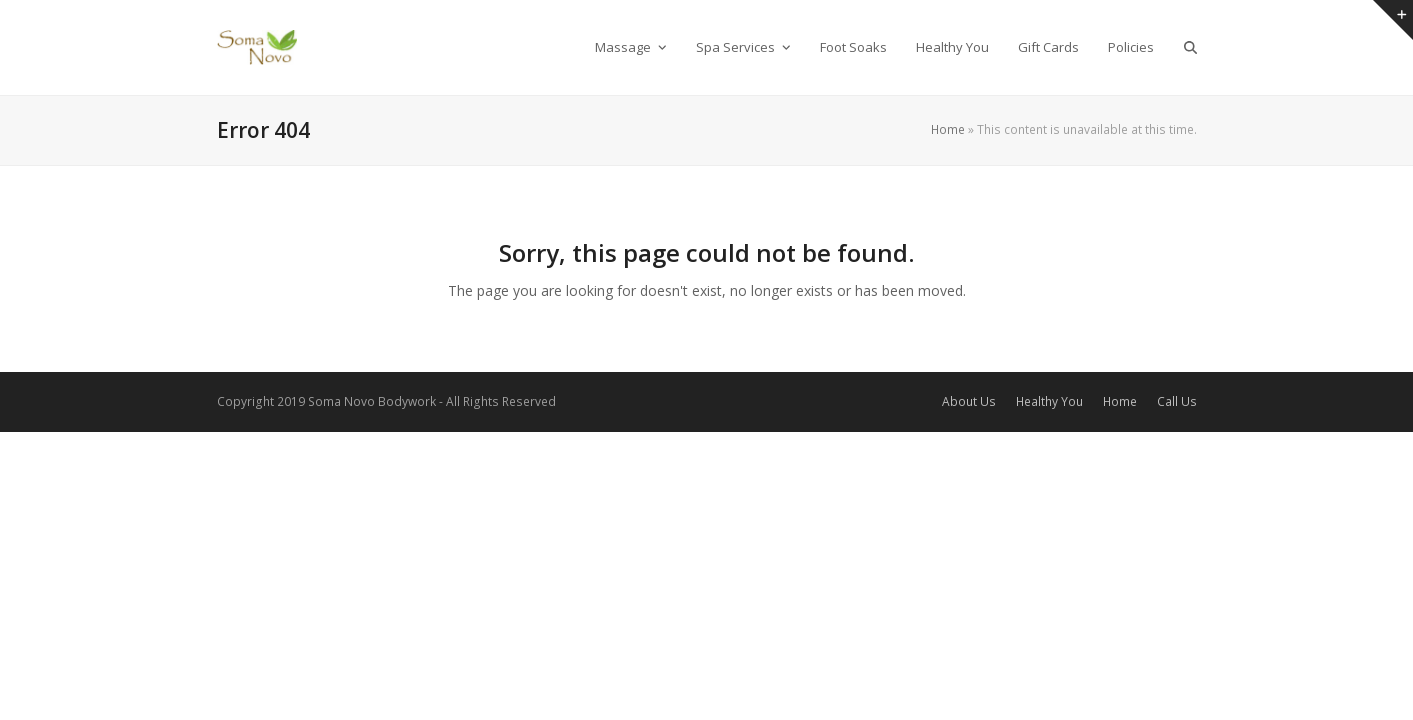 The image size is (1413, 720). Describe the element at coordinates (948, 129) in the screenshot. I see `Home` at that location.